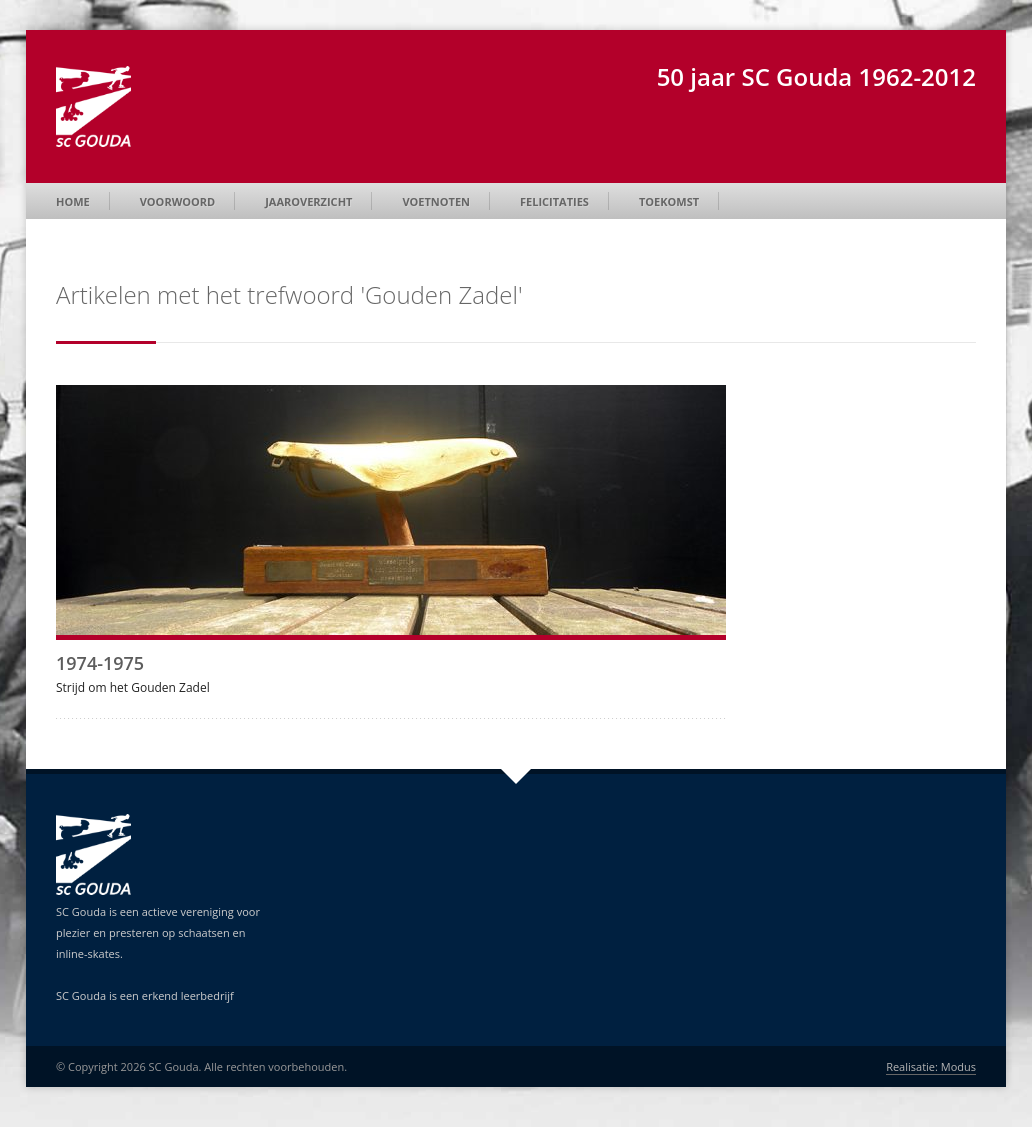  I want to click on Realisatie: Modus, so click(931, 1066).